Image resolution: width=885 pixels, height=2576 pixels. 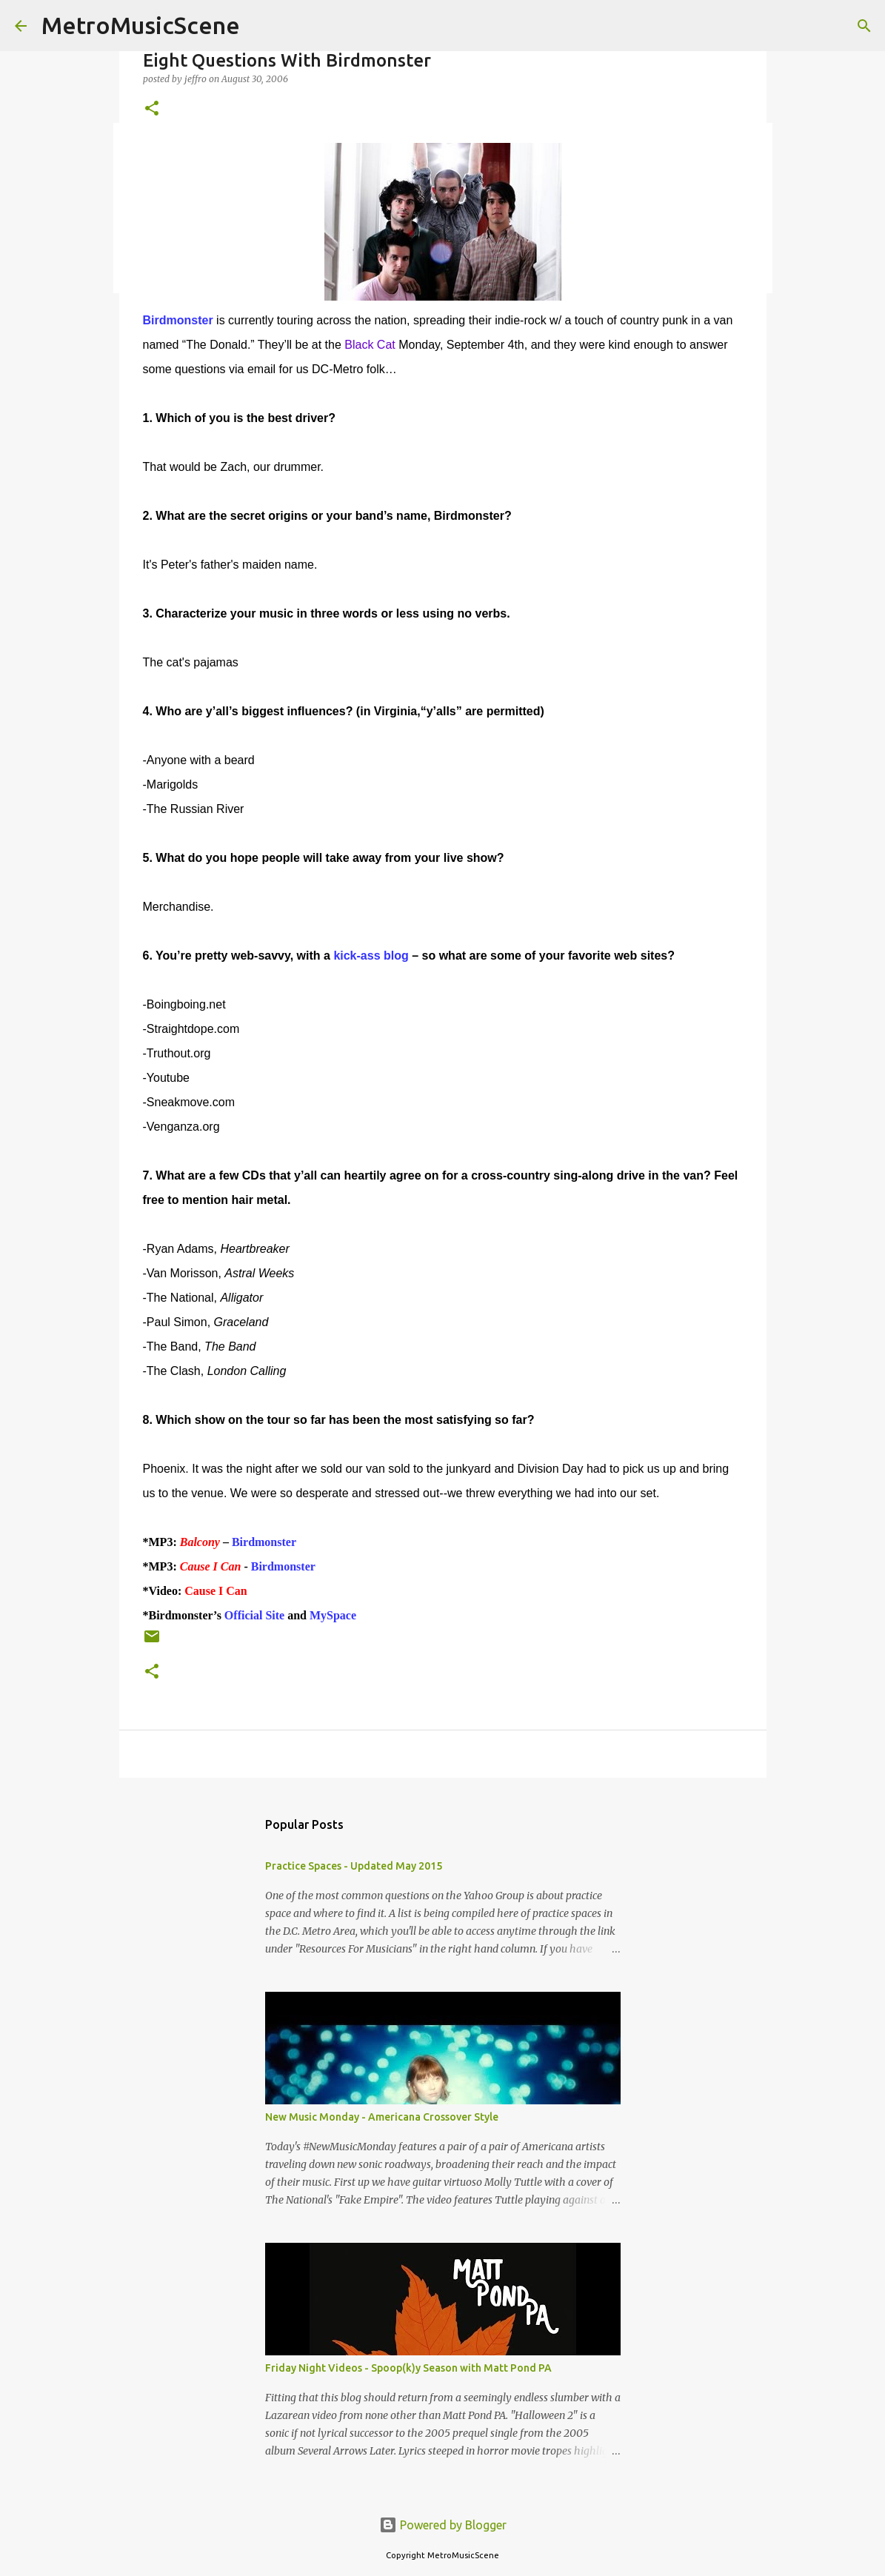 I want to click on [button], so click(x=152, y=109).